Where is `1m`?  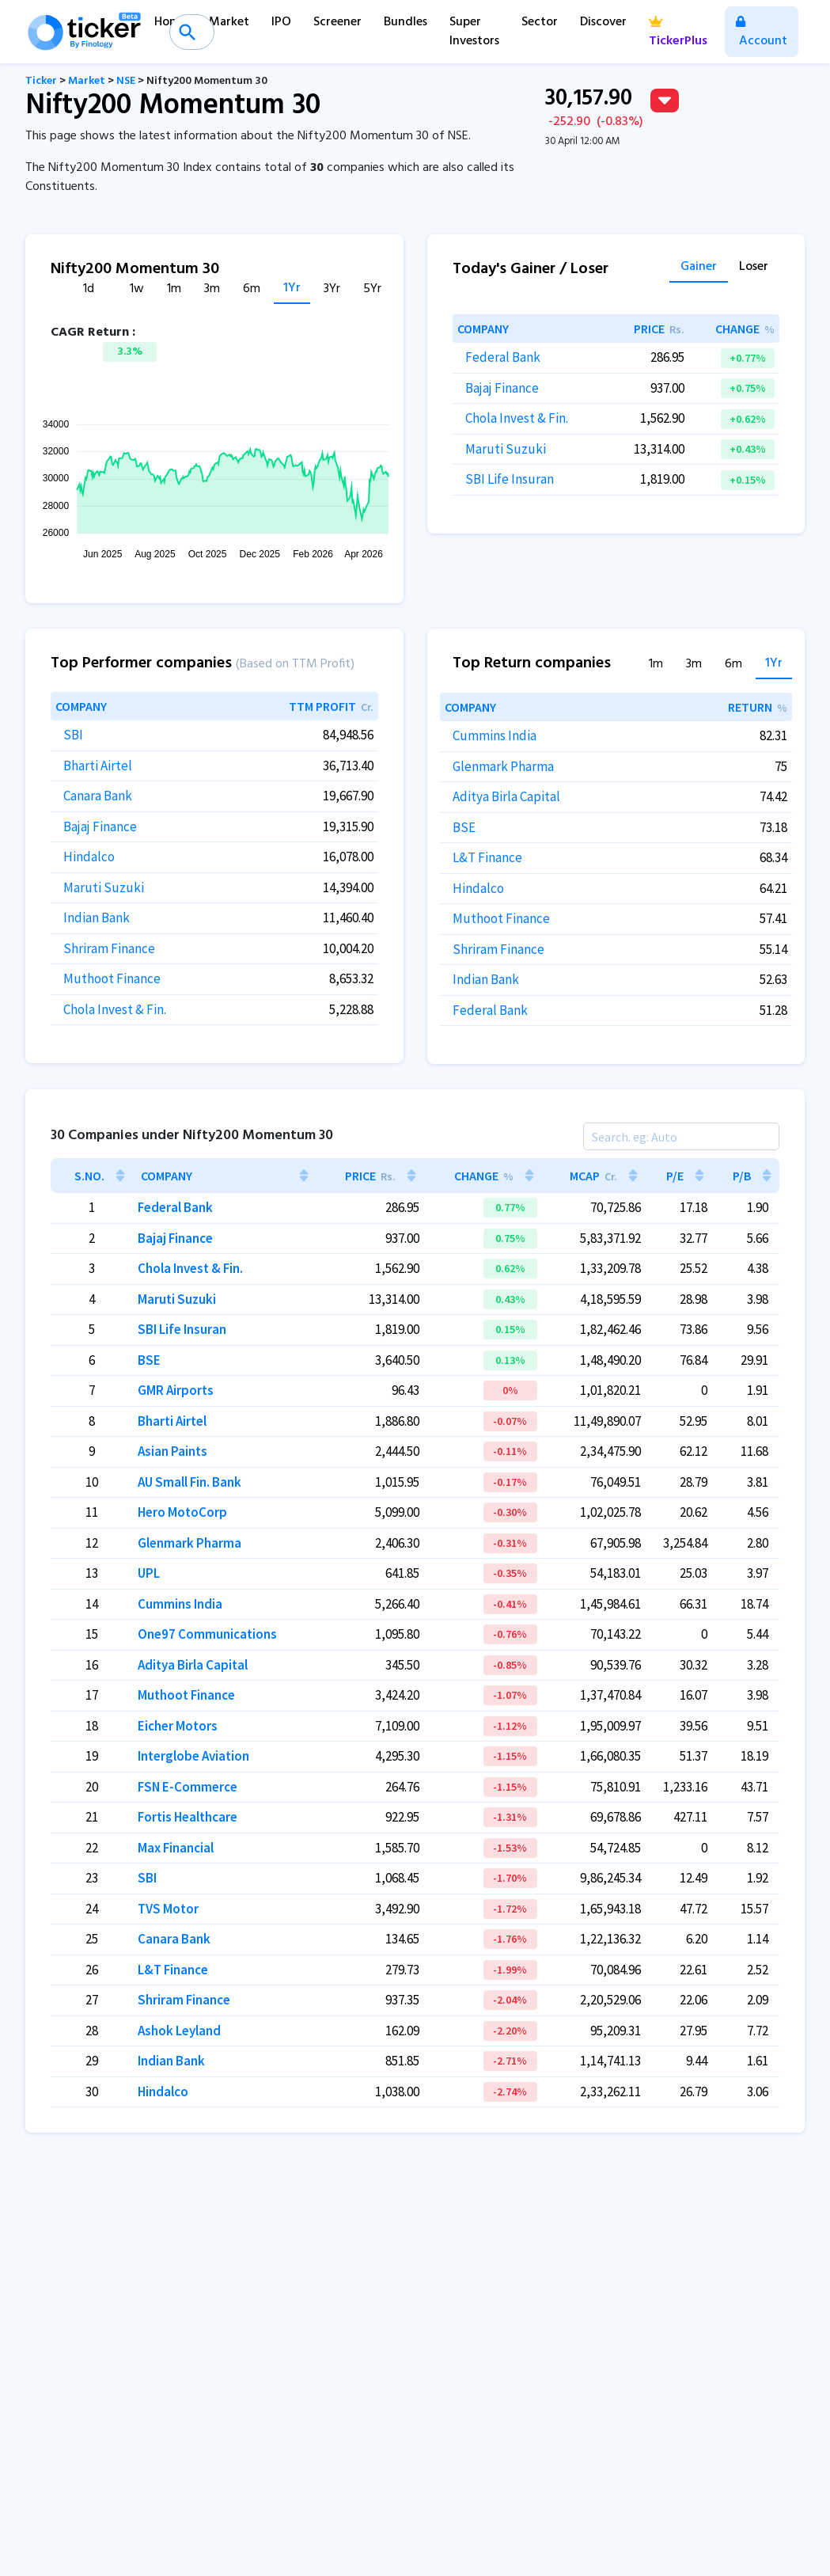 1m is located at coordinates (174, 289).